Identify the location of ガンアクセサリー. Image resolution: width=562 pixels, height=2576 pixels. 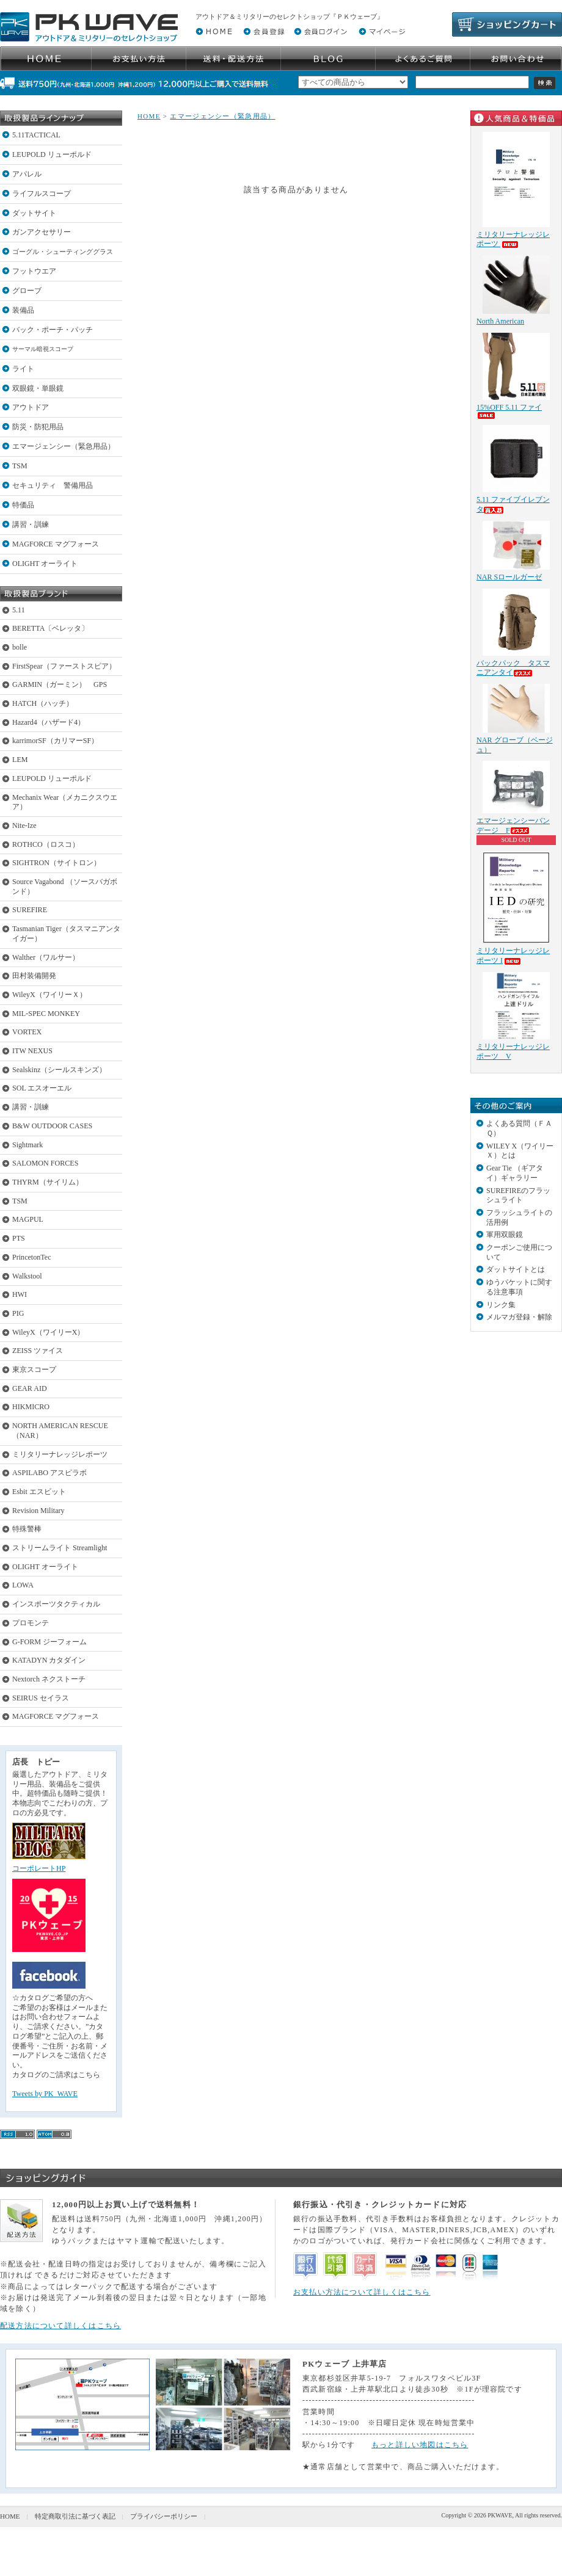
(41, 232).